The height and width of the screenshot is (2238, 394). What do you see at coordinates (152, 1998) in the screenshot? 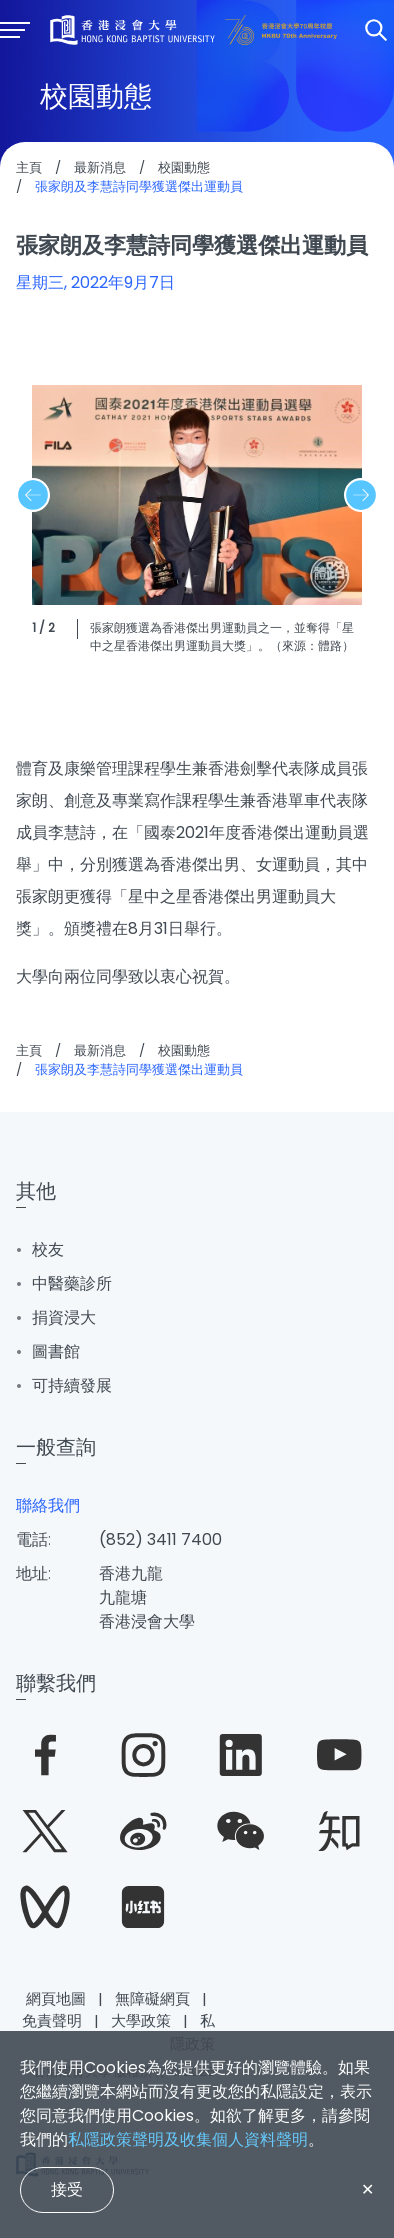
I see `無障礙網頁` at bounding box center [152, 1998].